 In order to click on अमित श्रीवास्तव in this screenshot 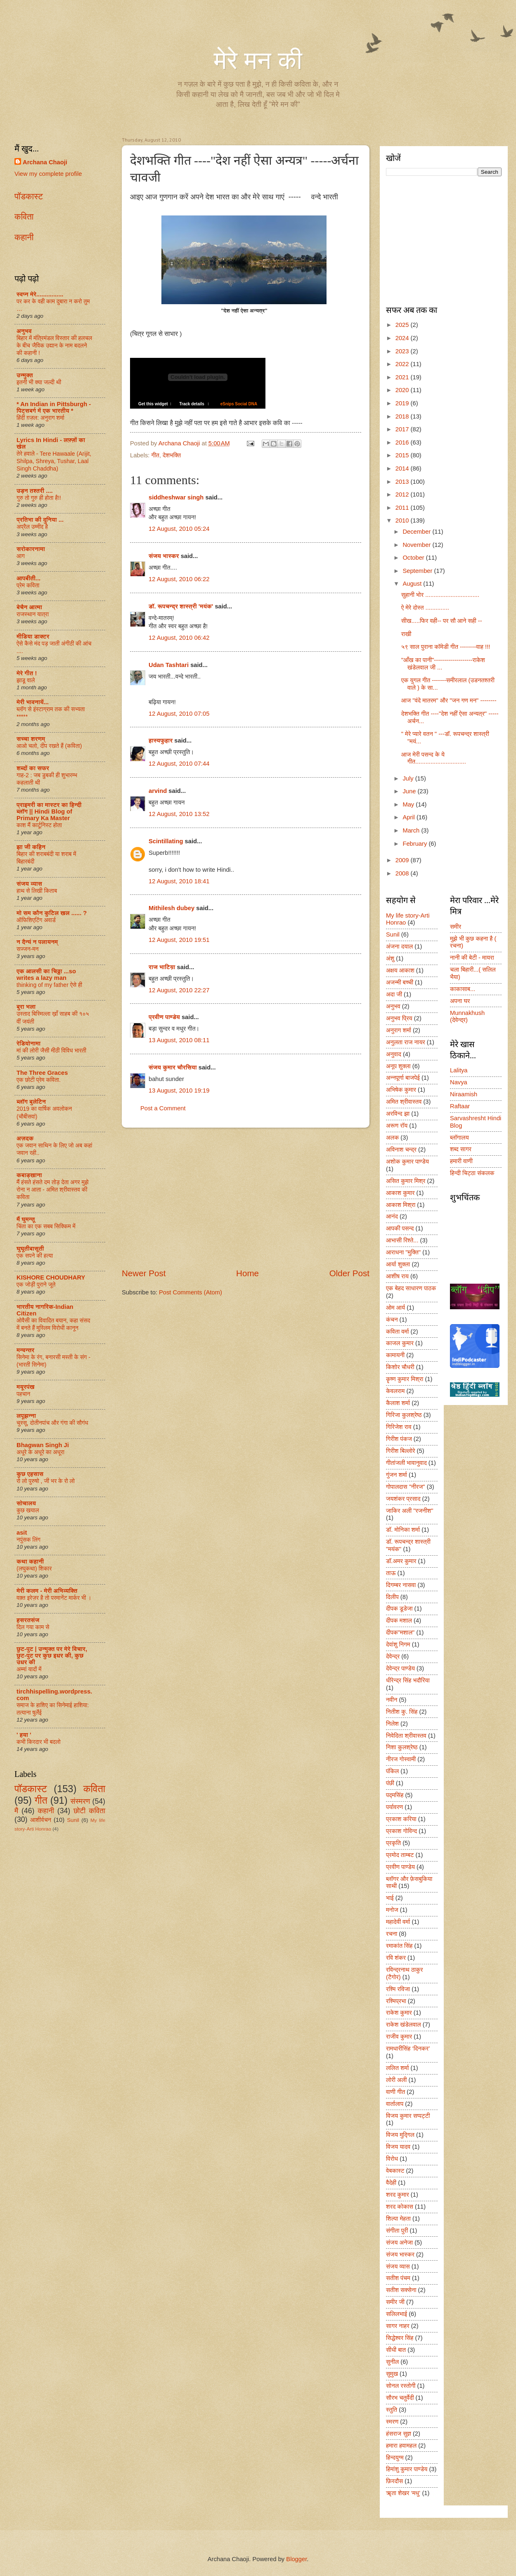, I will do `click(403, 1101)`.